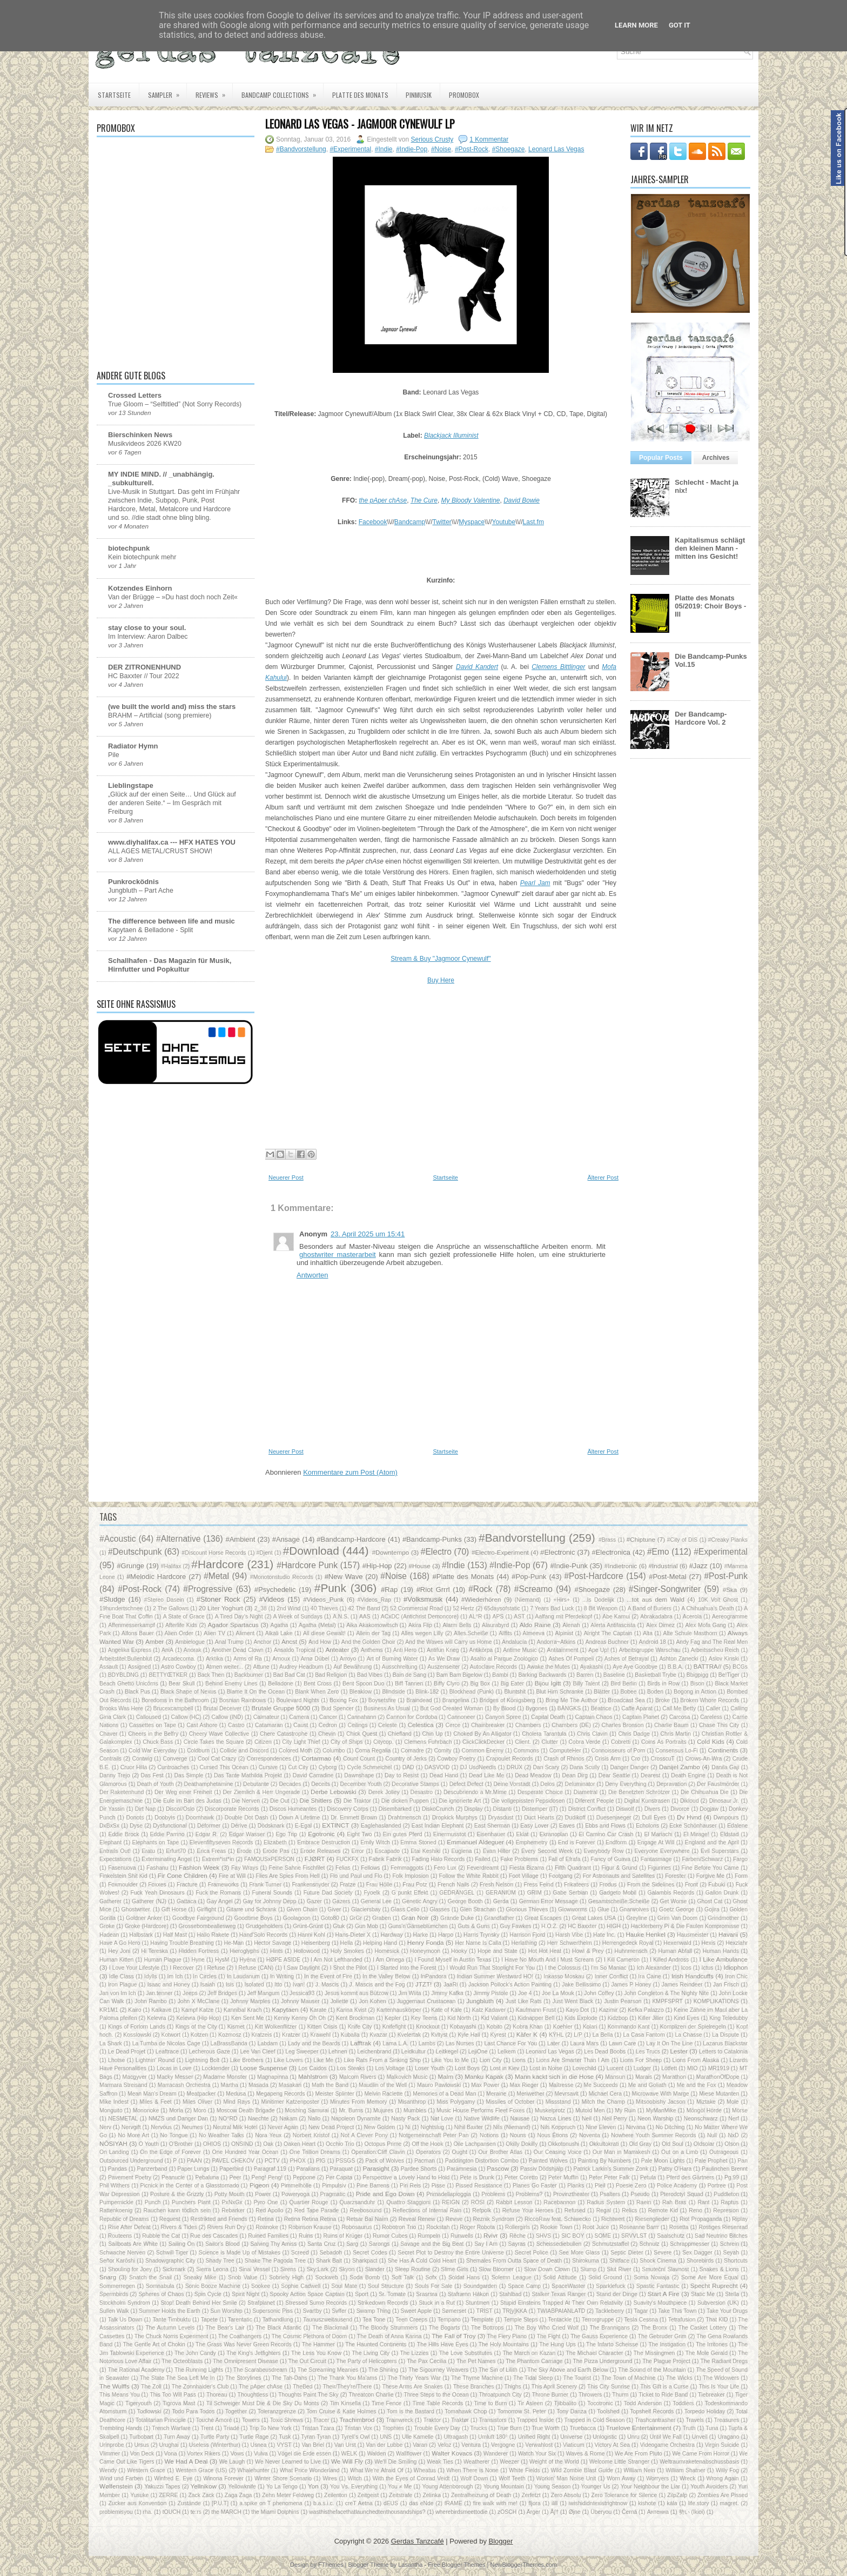 This screenshot has height=2576, width=847. Describe the element at coordinates (316, 2437) in the screenshot. I see `Tyran Tyran` at that location.